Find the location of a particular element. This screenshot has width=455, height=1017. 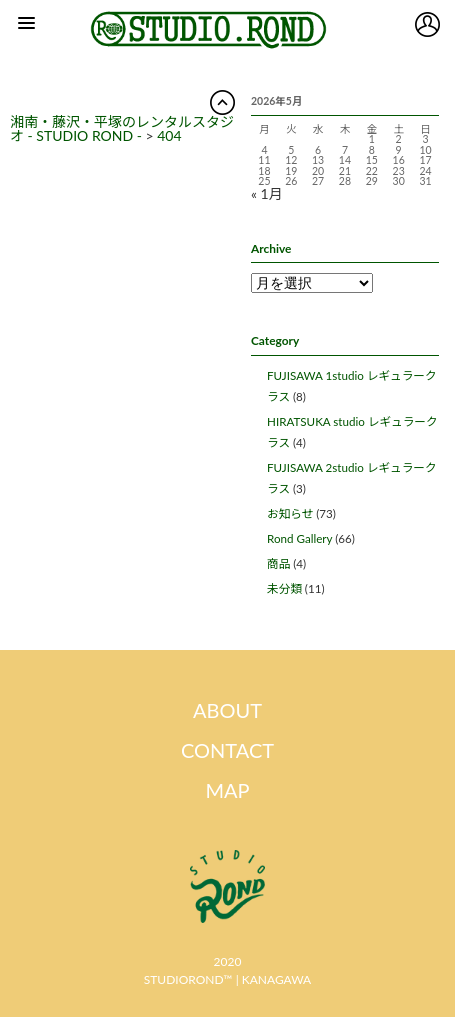

« 1月 is located at coordinates (267, 193).